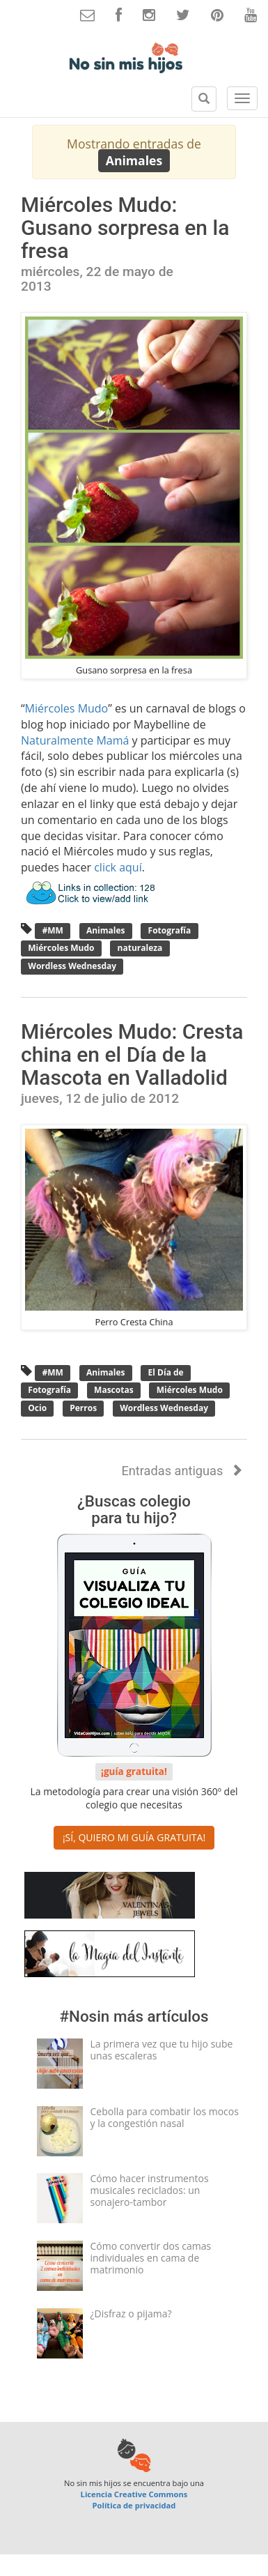  What do you see at coordinates (164, 2117) in the screenshot?
I see `Cebolla para combatir los mocos y la congestión nasal` at bounding box center [164, 2117].